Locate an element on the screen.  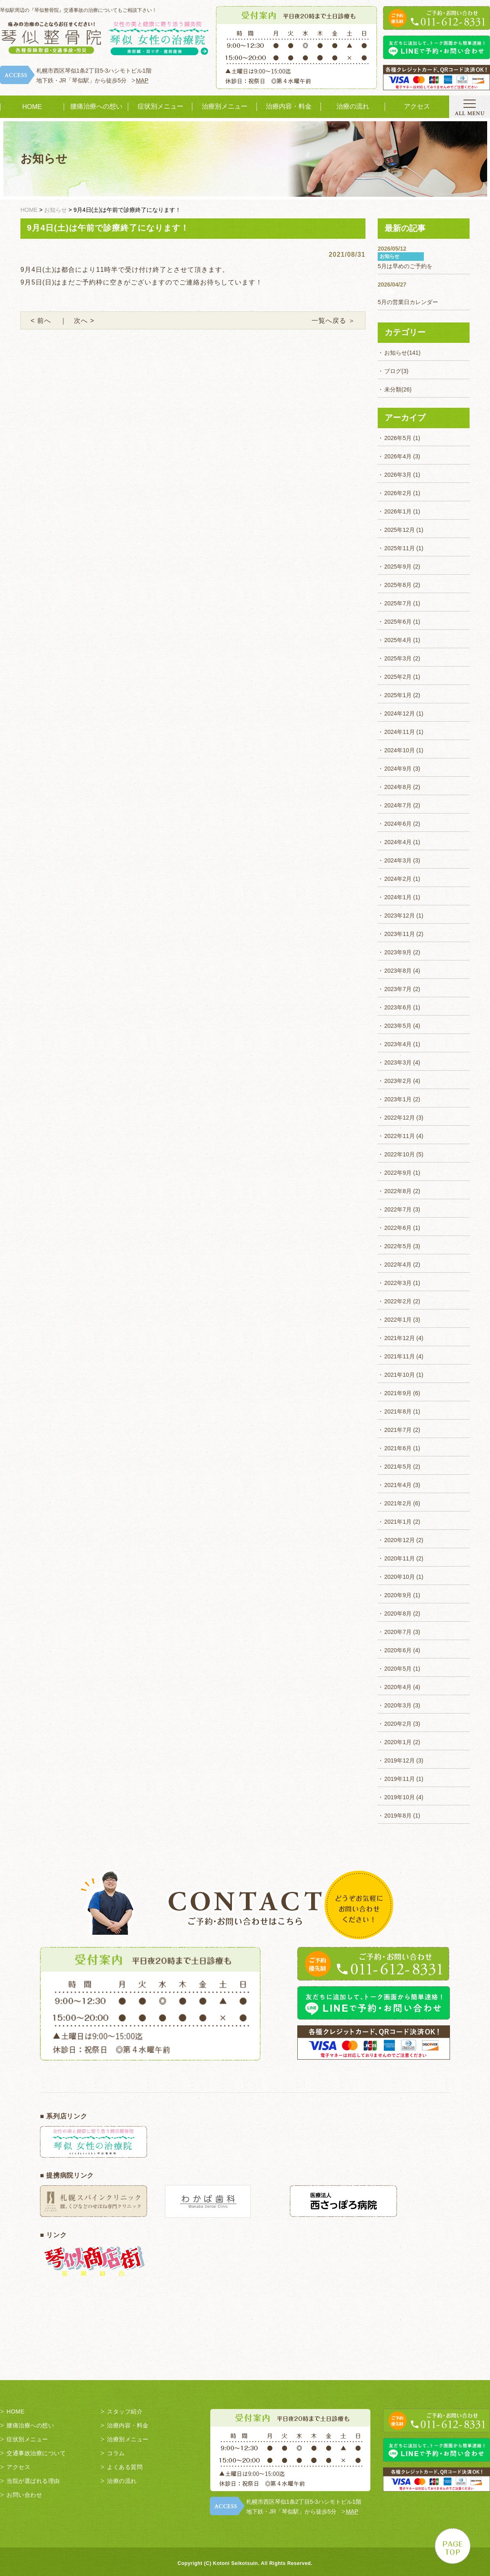
2024年11月 is located at coordinates (399, 732).